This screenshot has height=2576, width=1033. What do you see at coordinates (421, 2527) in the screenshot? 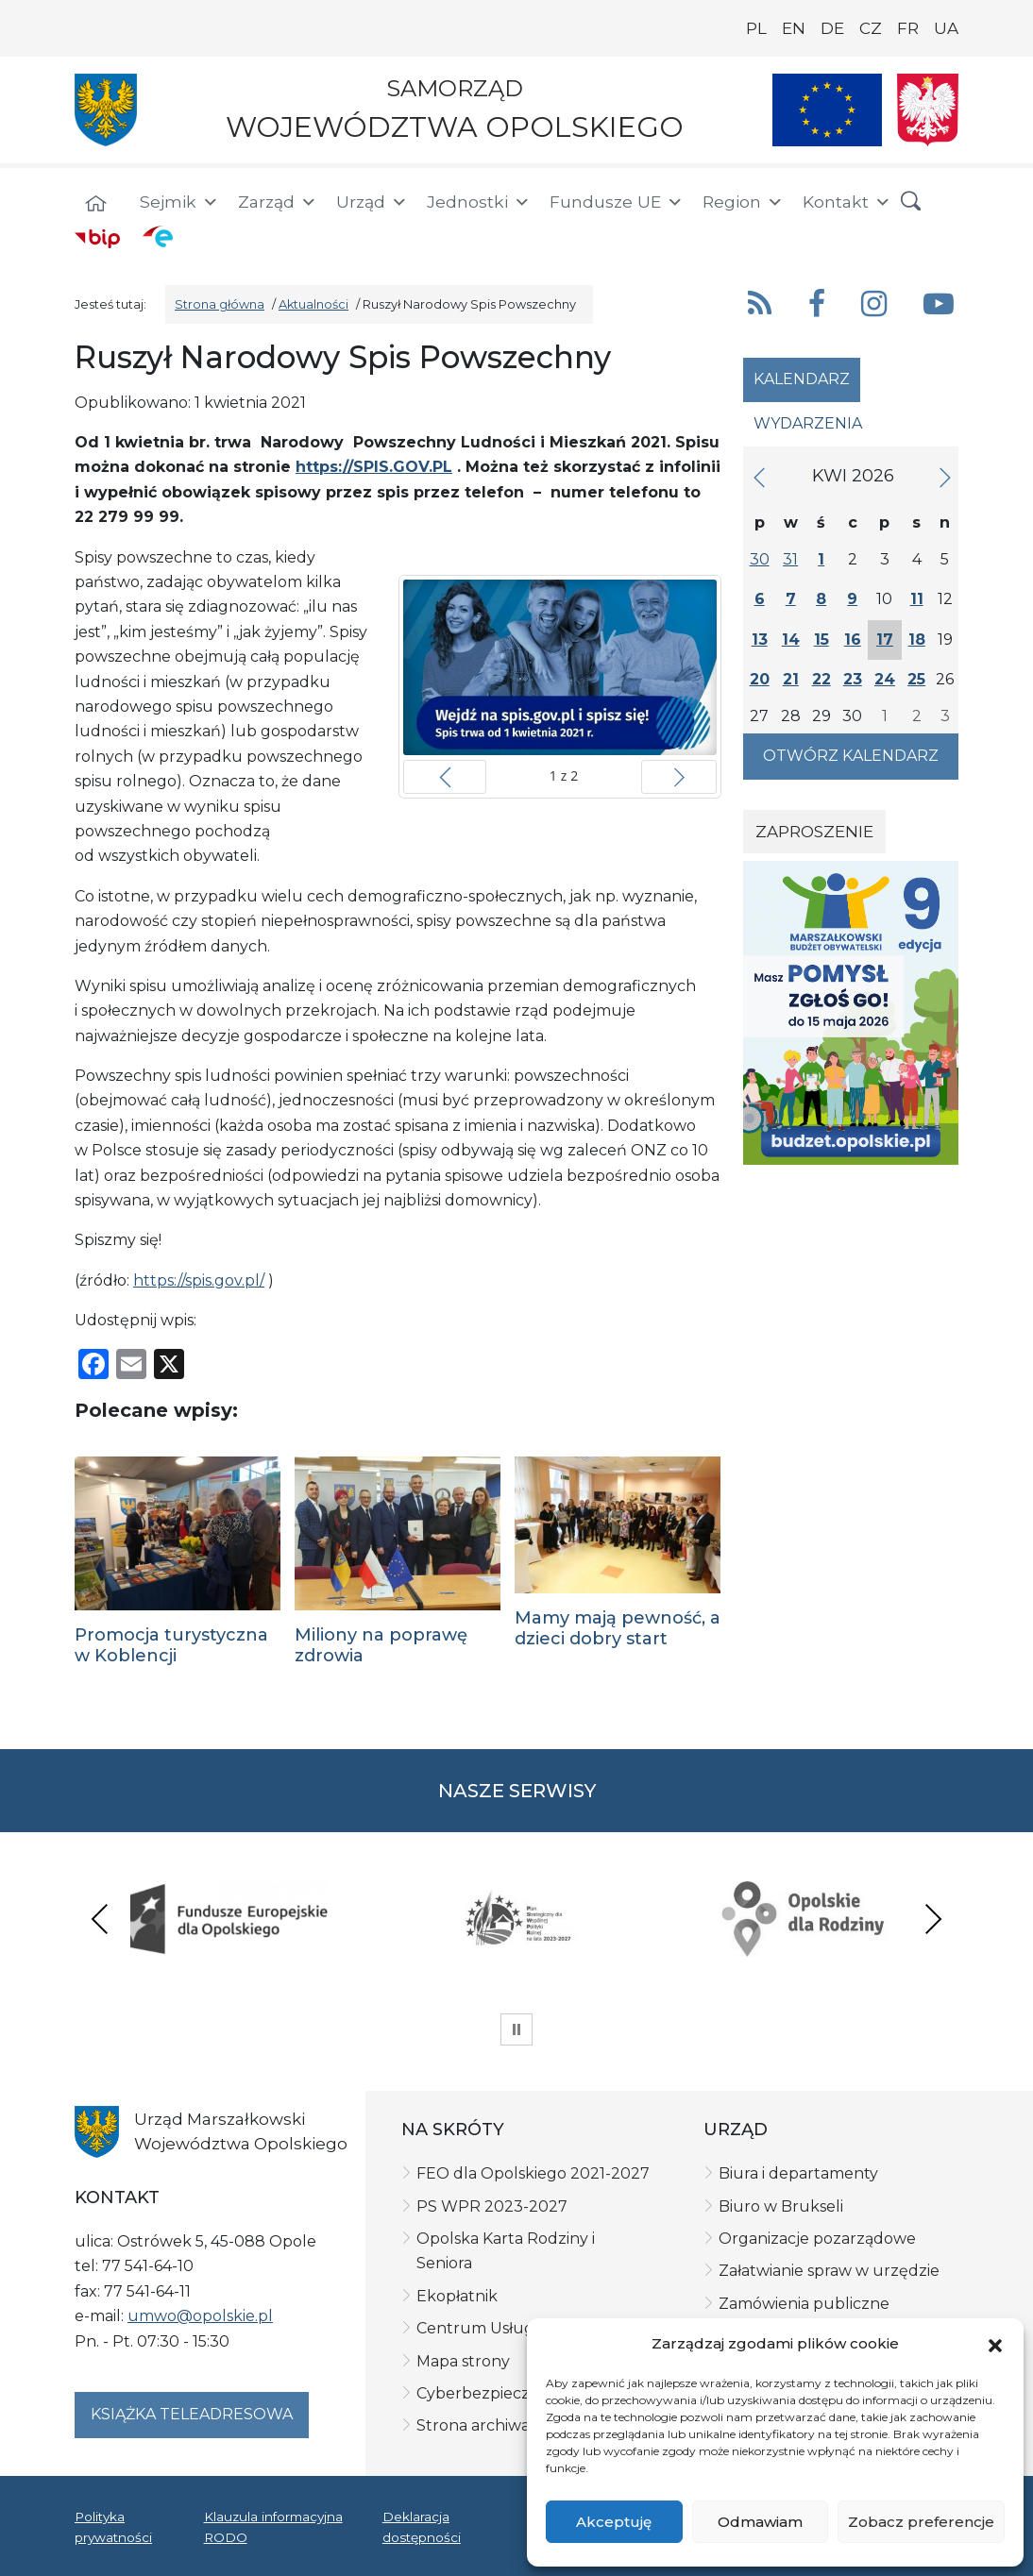
I see `Deklaracja dostępności` at bounding box center [421, 2527].